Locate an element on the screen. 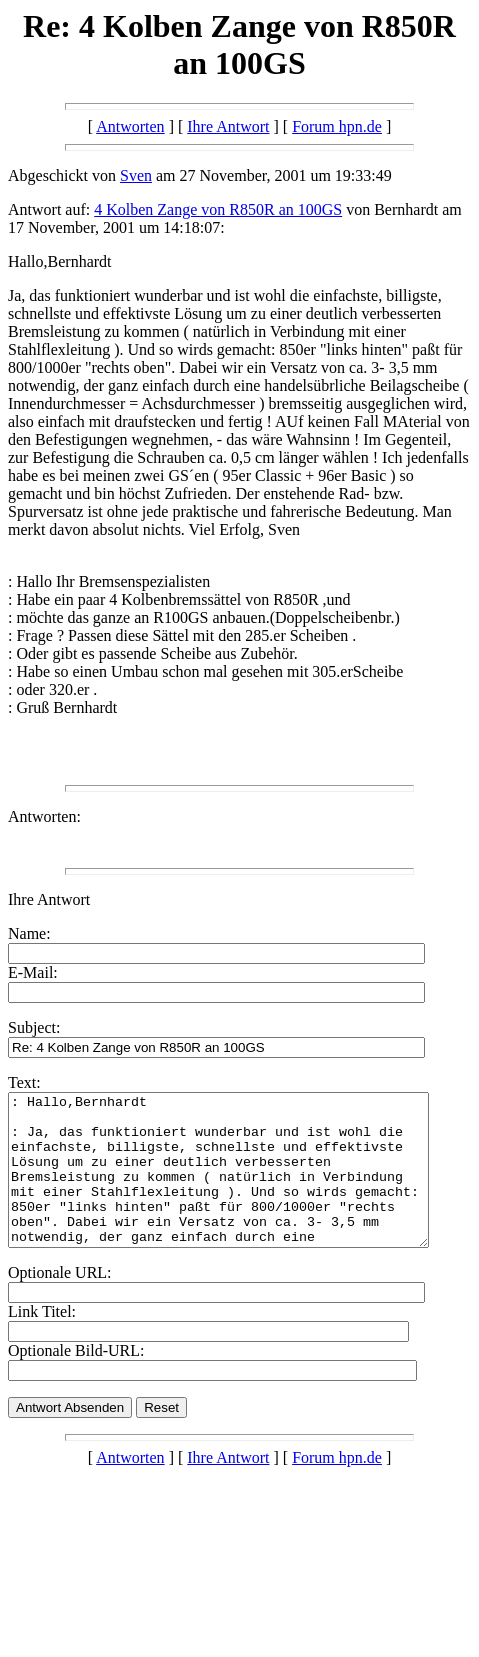  Forum hpn.de is located at coordinates (337, 126).